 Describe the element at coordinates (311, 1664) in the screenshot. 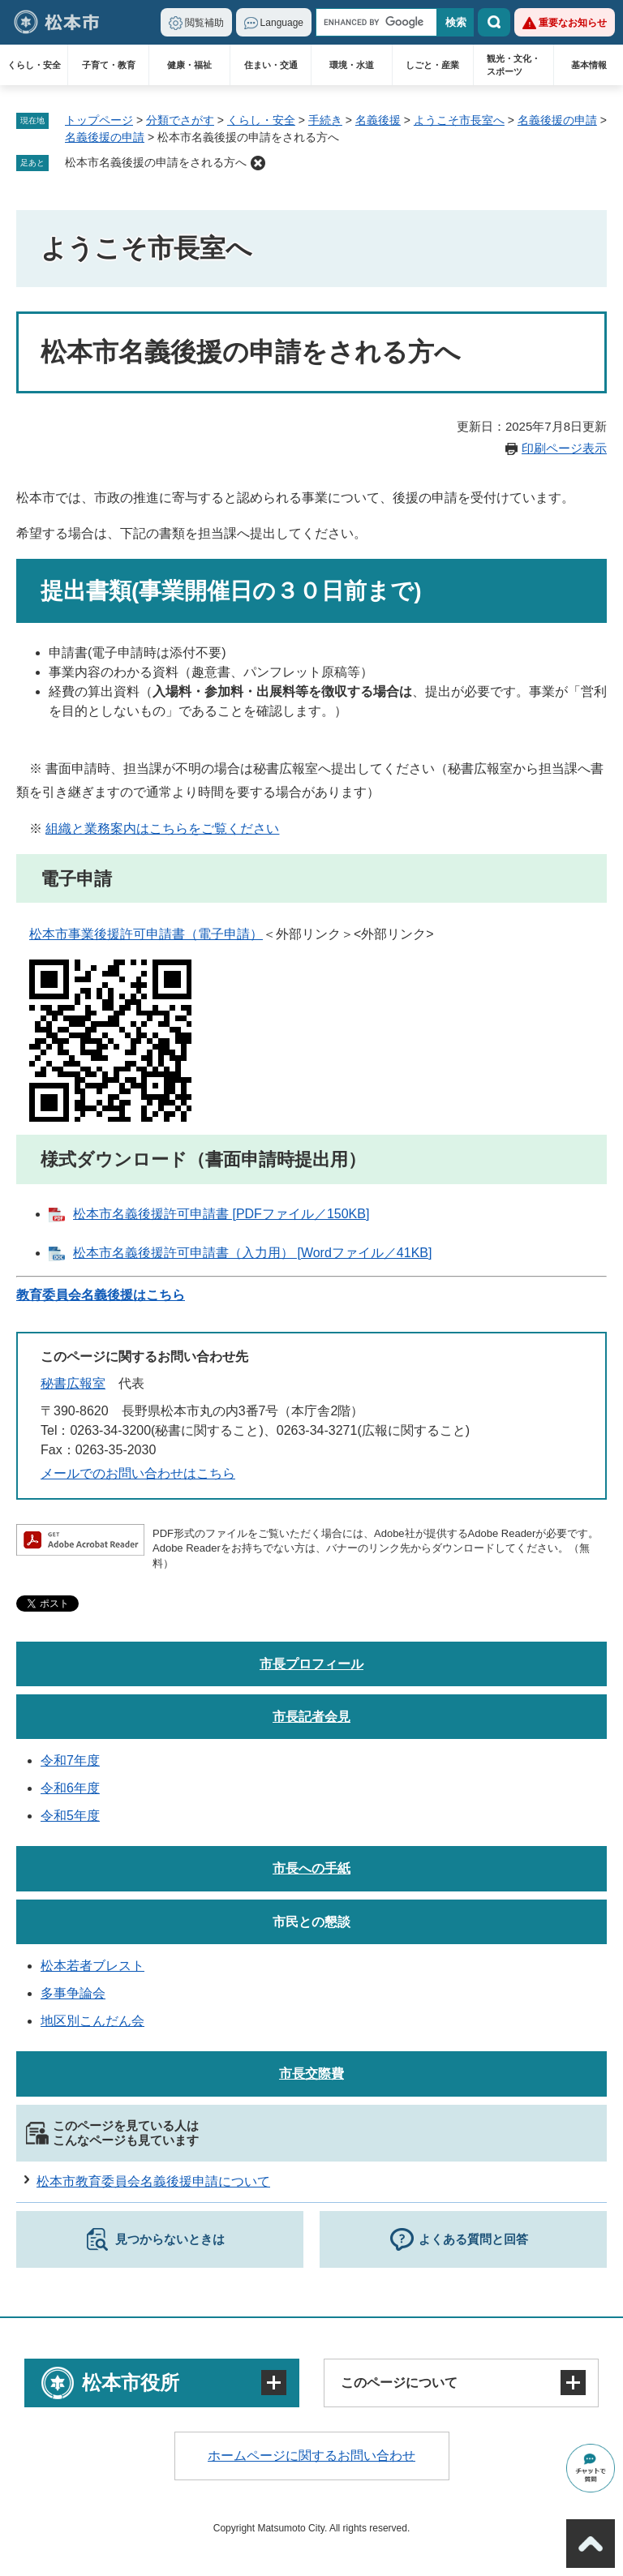

I see `市長プロフィール` at that location.